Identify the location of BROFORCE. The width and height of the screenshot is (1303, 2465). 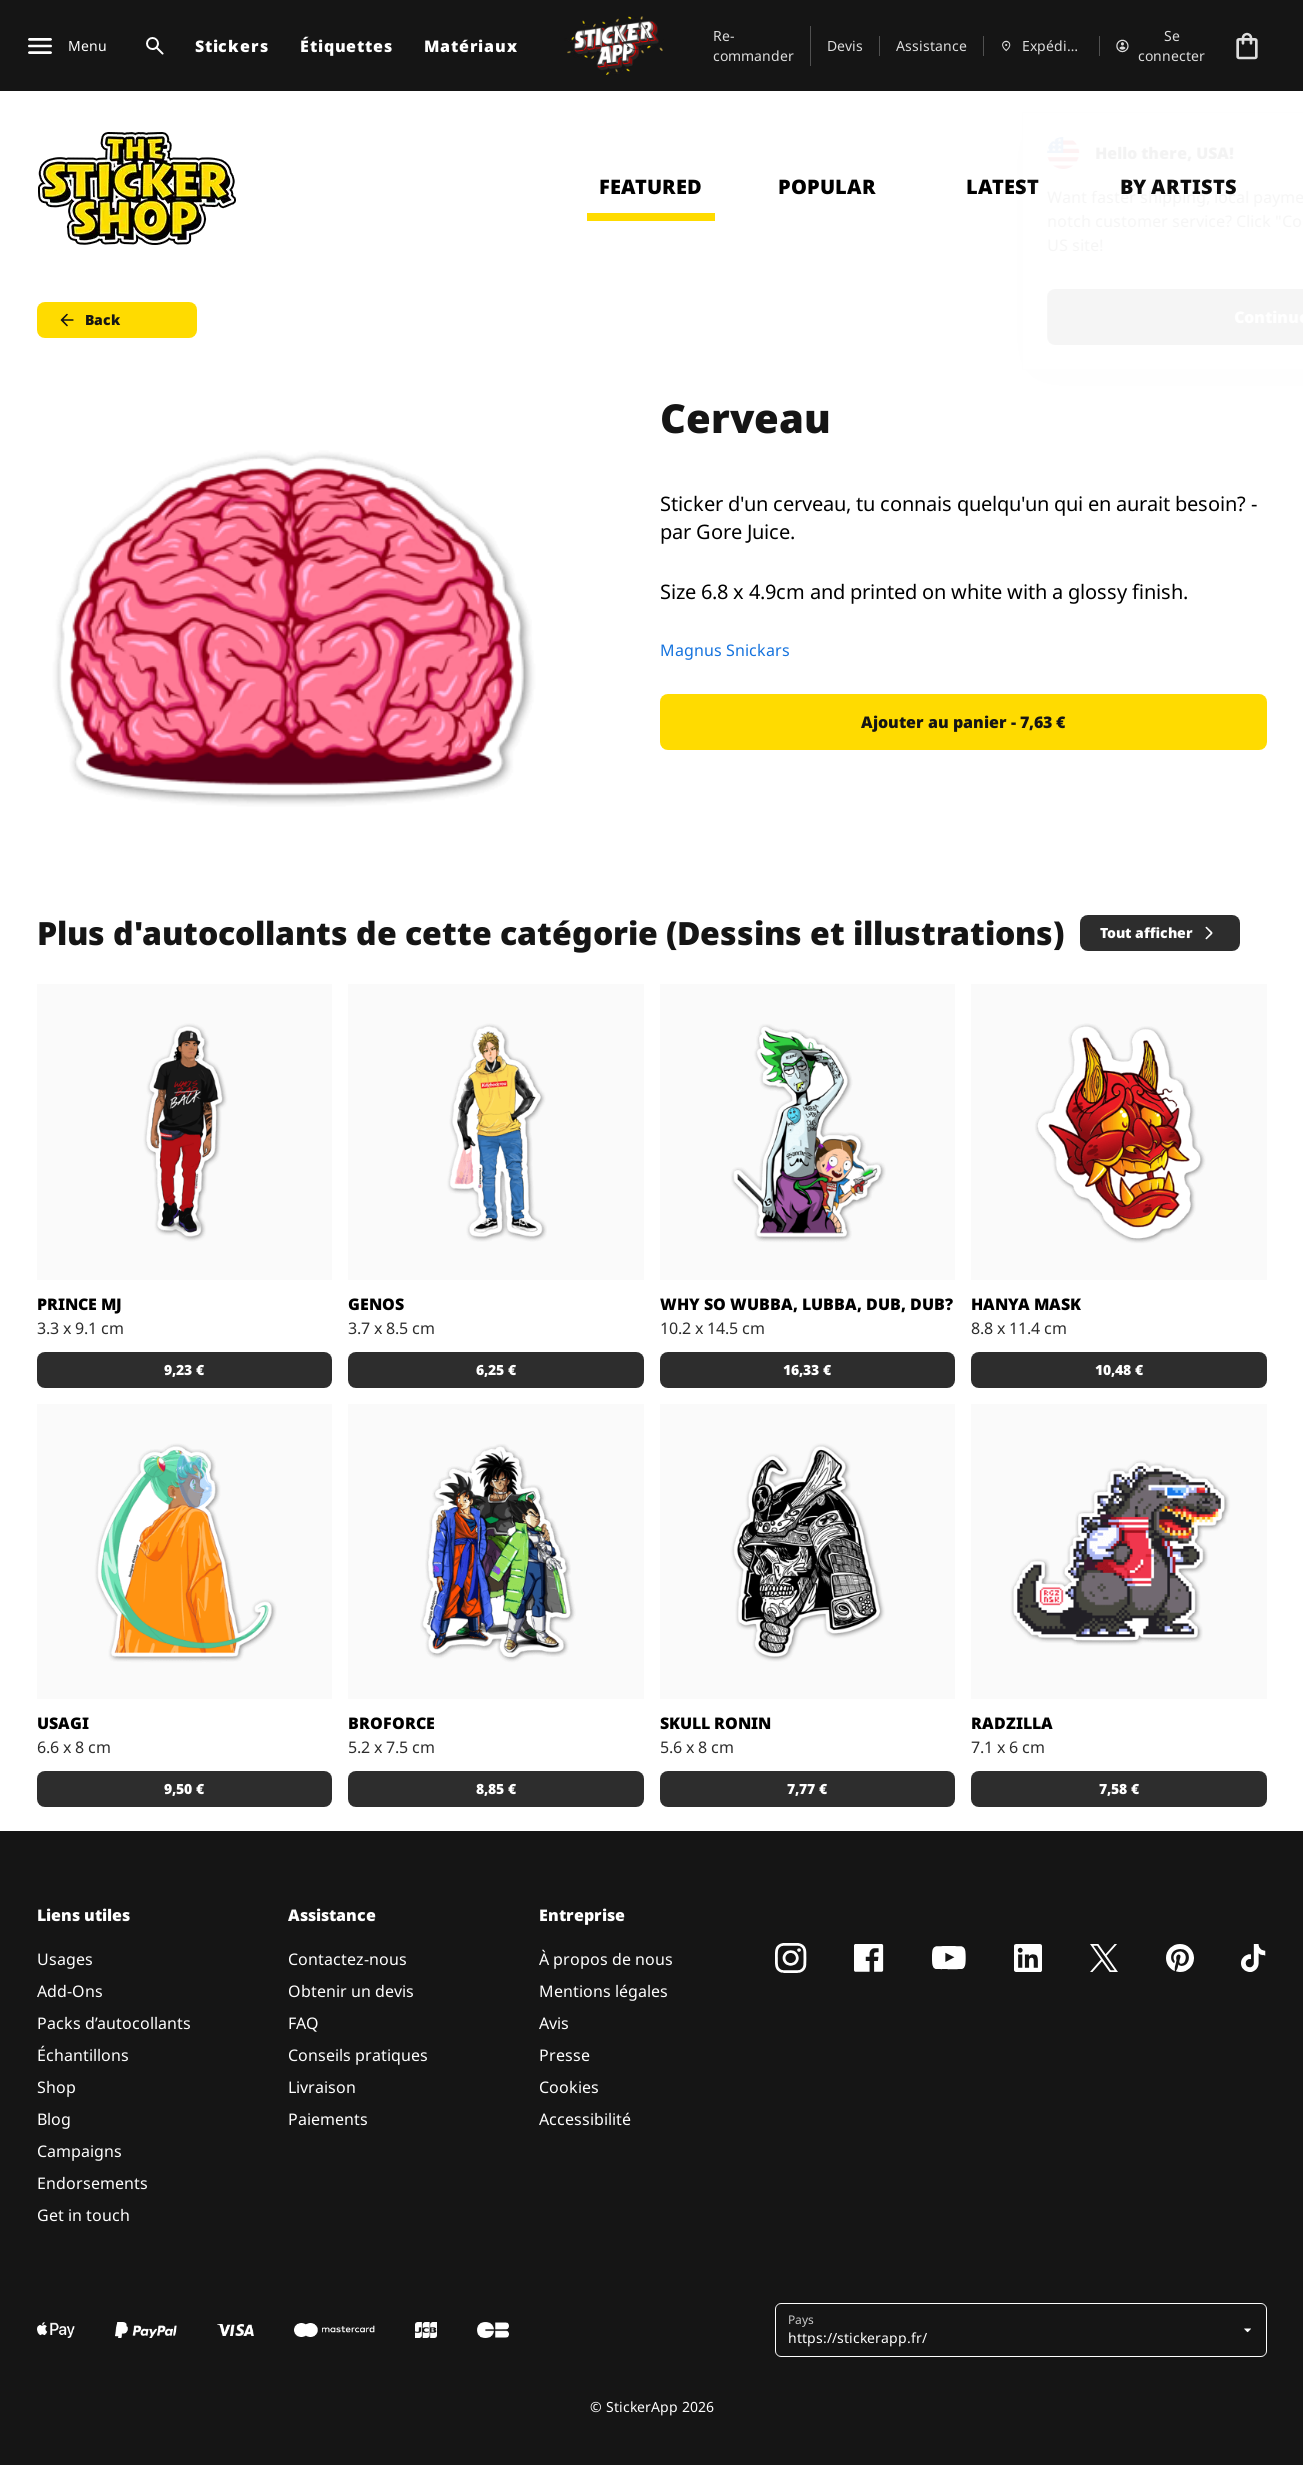
(391, 1723).